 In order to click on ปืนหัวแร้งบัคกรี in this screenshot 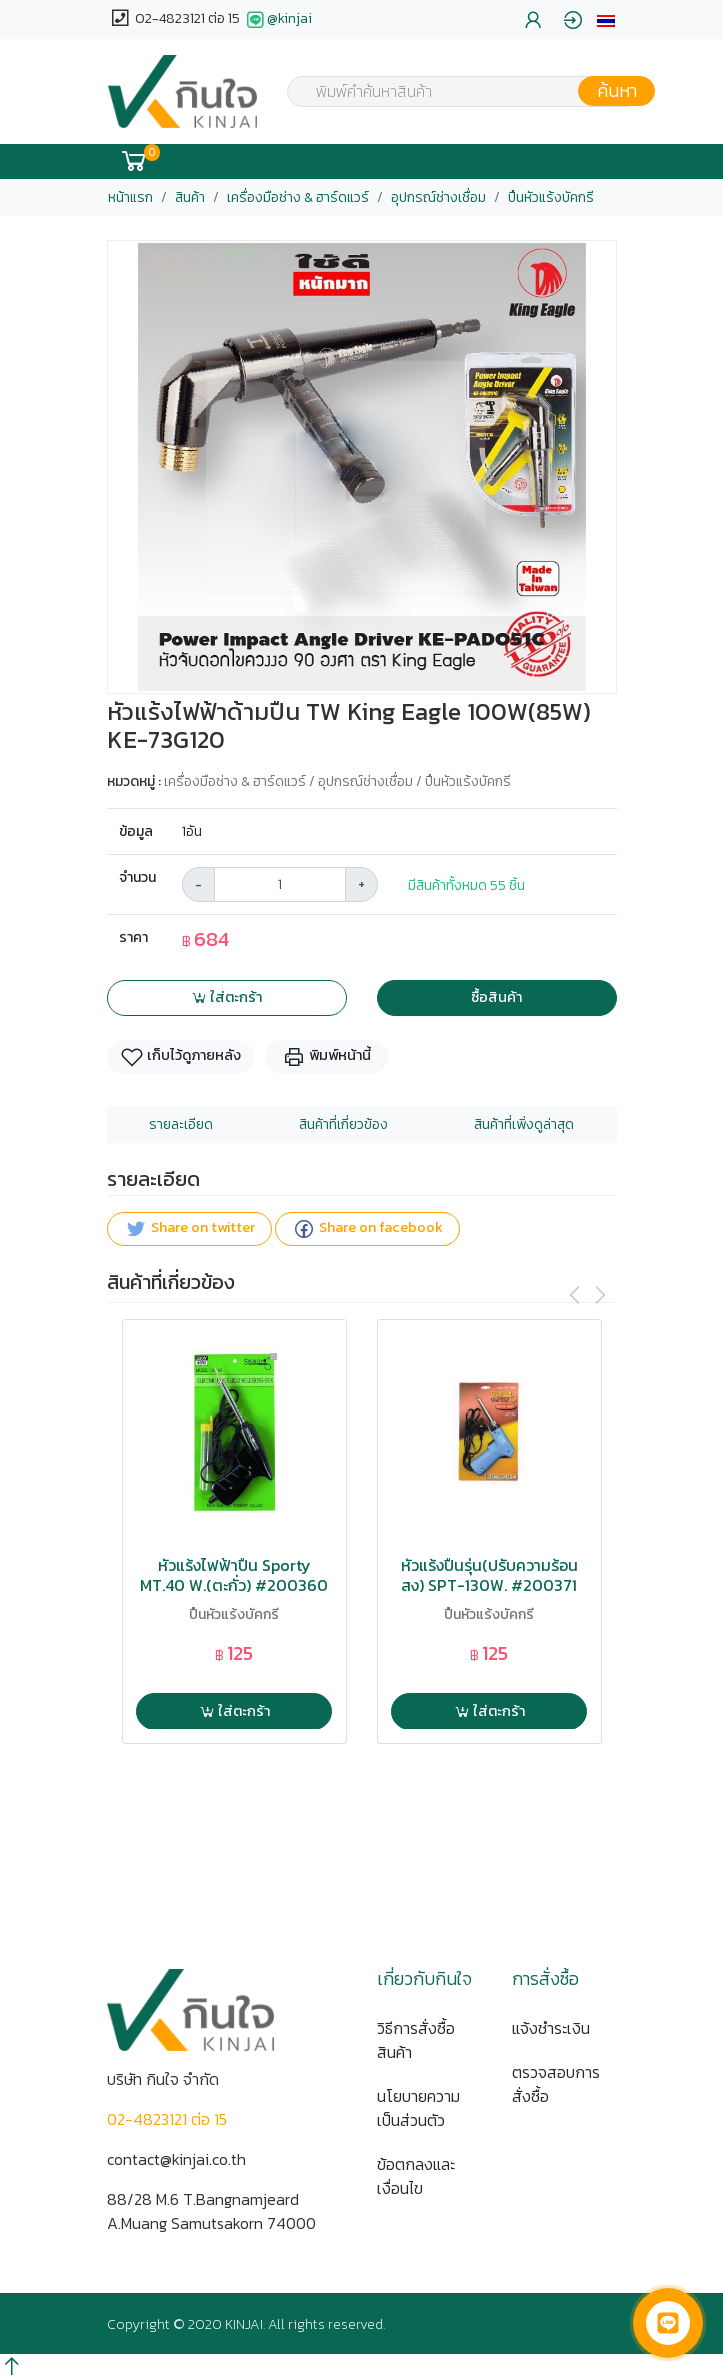, I will do `click(551, 197)`.